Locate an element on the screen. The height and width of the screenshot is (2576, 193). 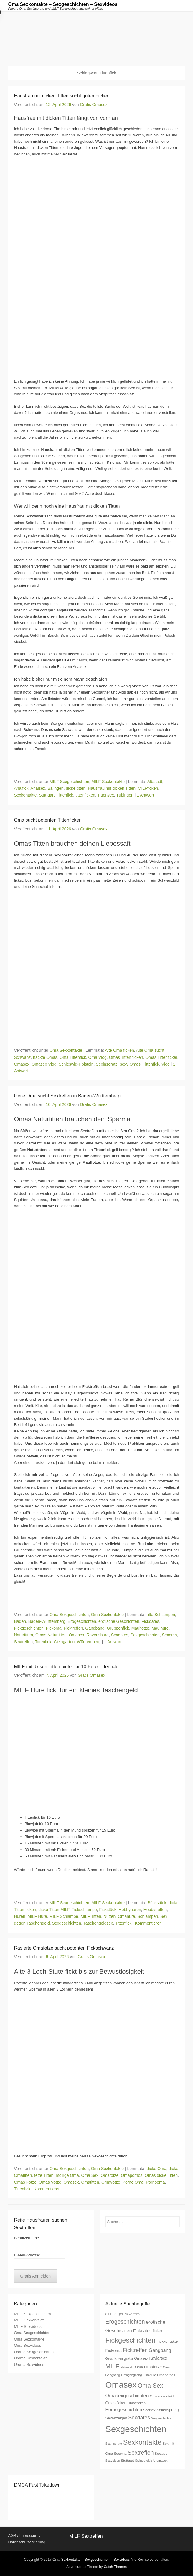
Schlampen is located at coordinates (147, 1916).